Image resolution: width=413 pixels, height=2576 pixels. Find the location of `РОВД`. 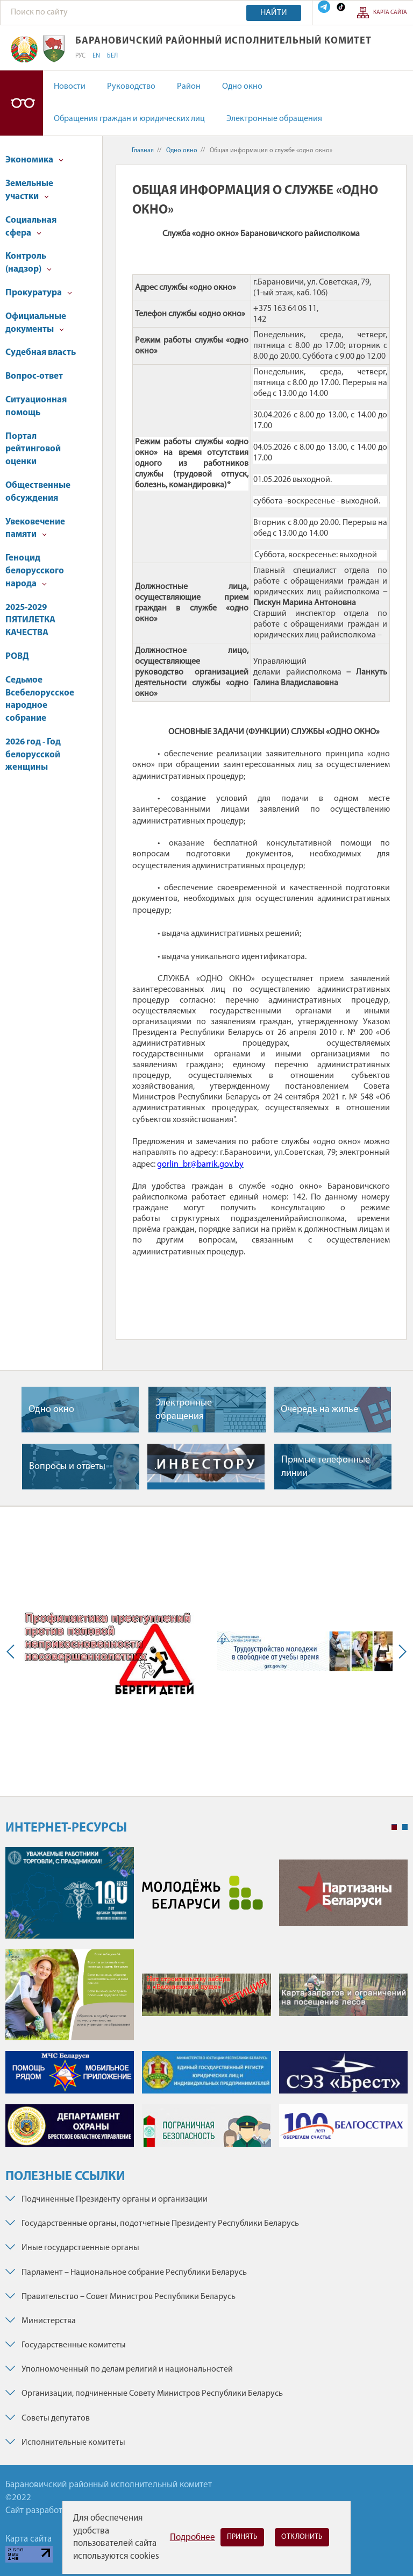

РОВД is located at coordinates (17, 656).